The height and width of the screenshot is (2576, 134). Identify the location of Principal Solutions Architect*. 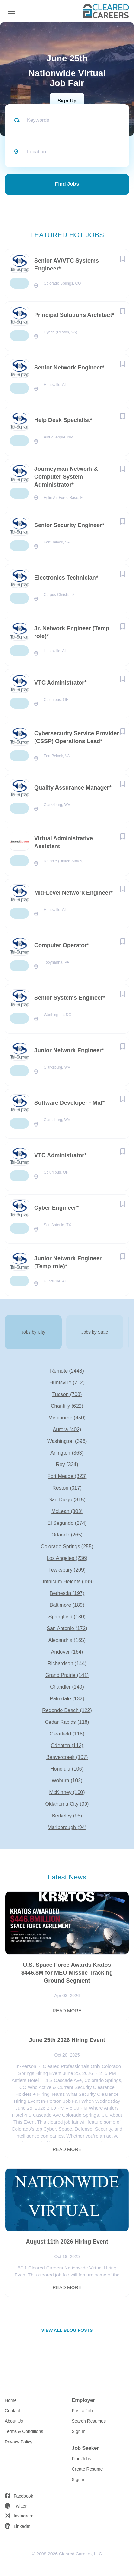
(74, 315).